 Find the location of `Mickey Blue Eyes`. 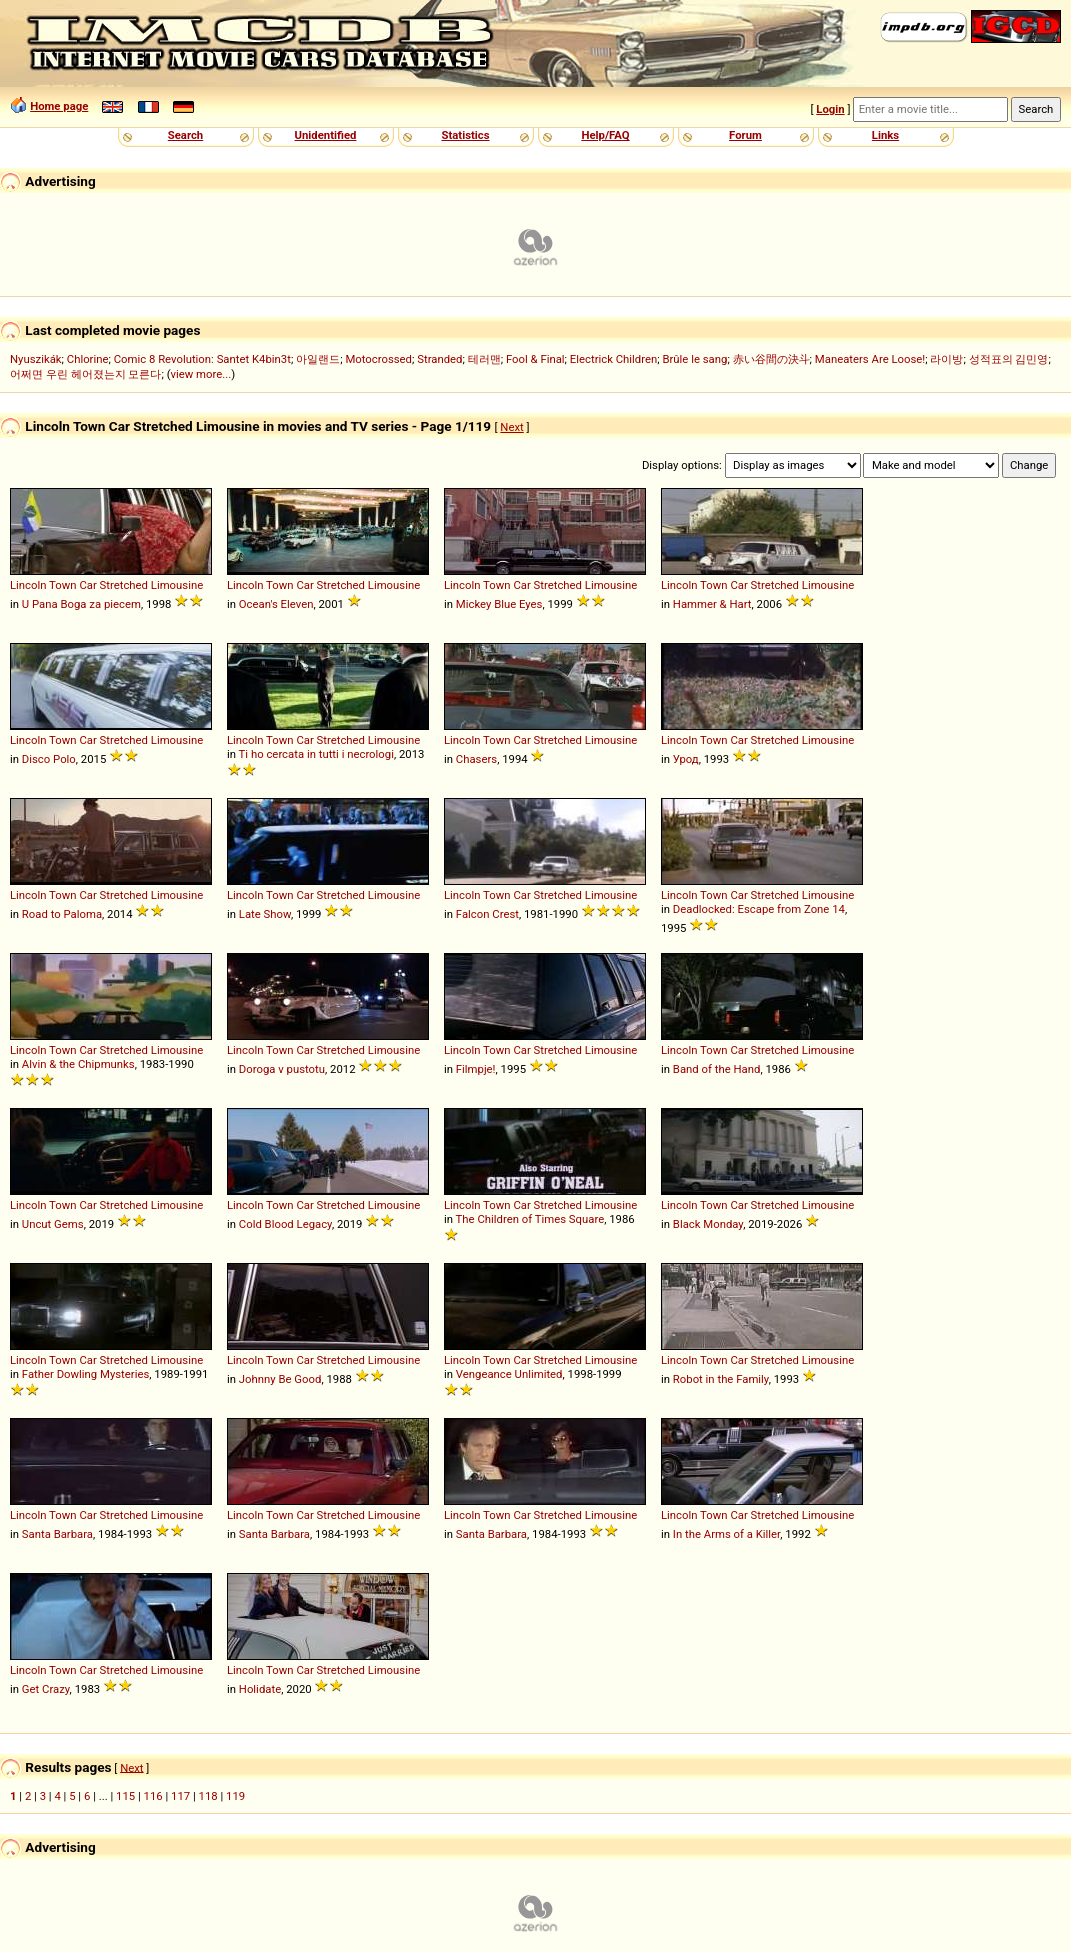

Mickey Blue Eyes is located at coordinates (499, 604).